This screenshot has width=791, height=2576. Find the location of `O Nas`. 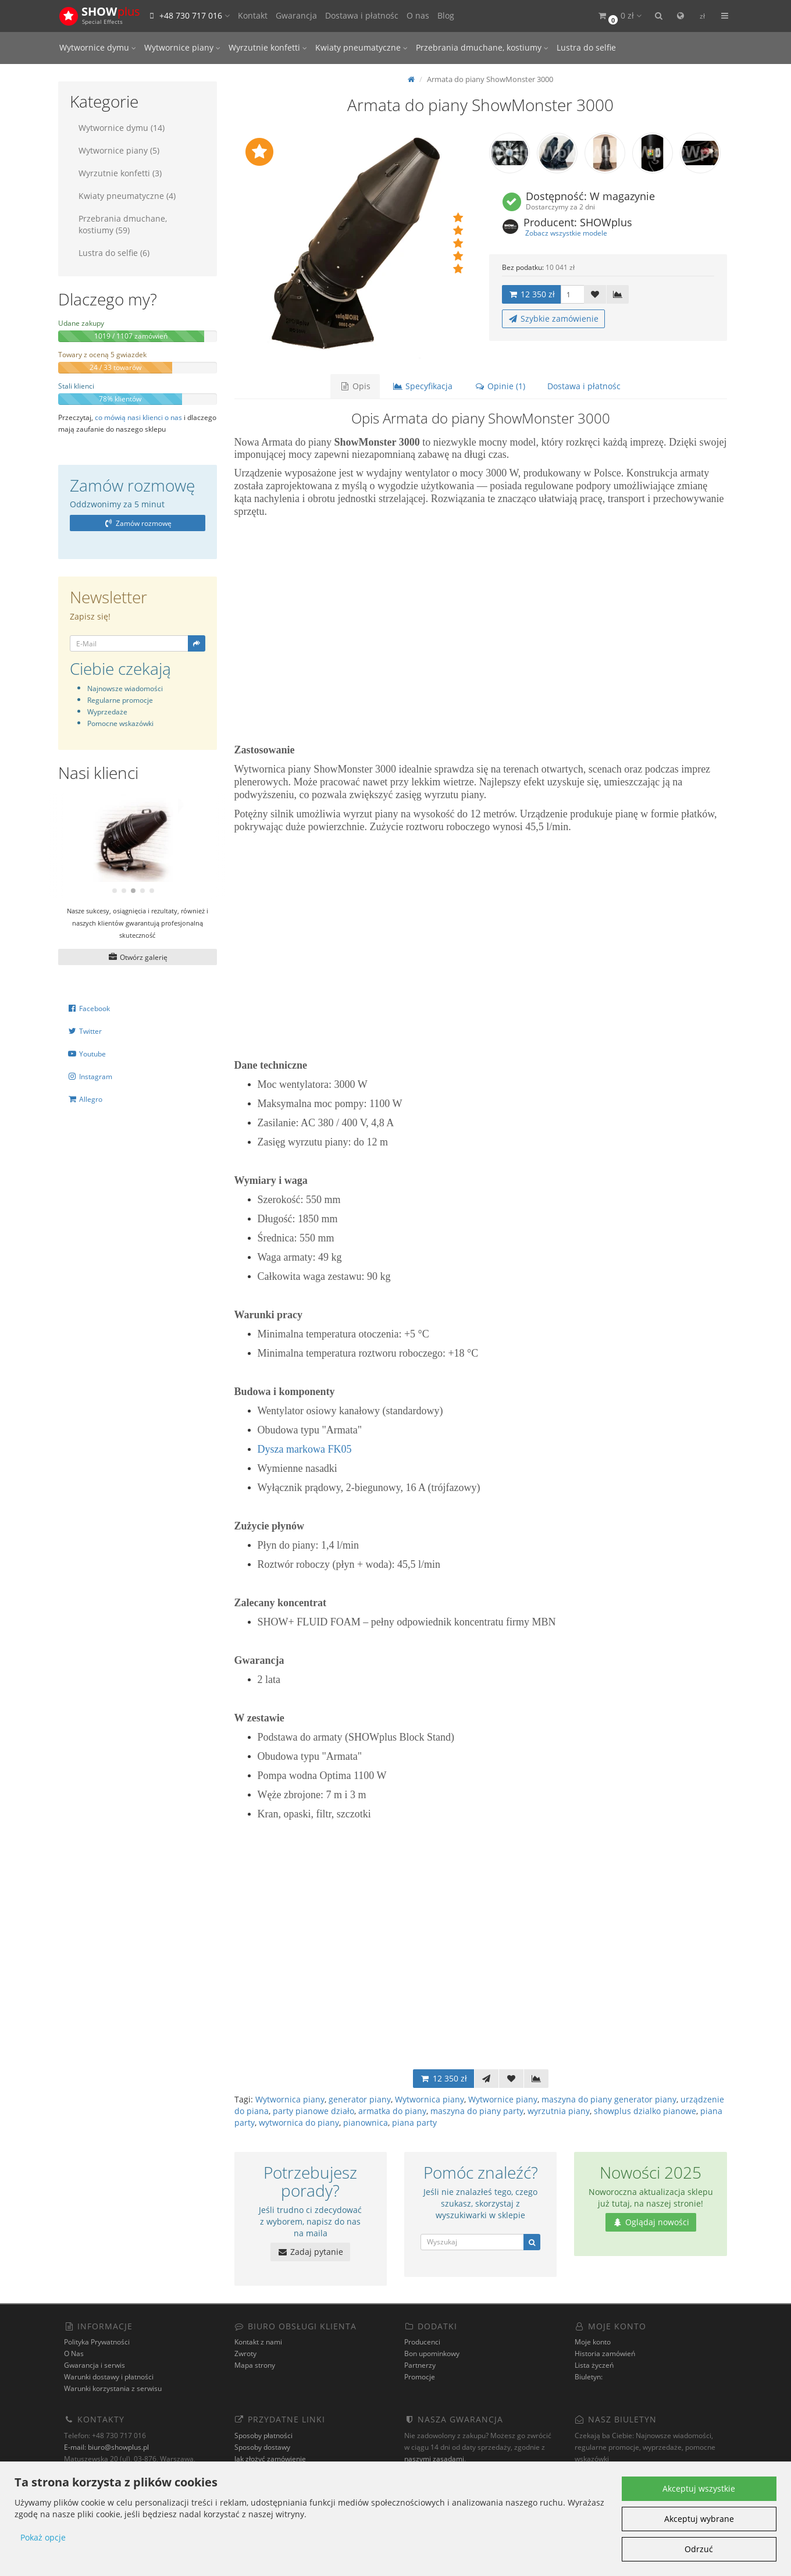

O Nas is located at coordinates (74, 2353).